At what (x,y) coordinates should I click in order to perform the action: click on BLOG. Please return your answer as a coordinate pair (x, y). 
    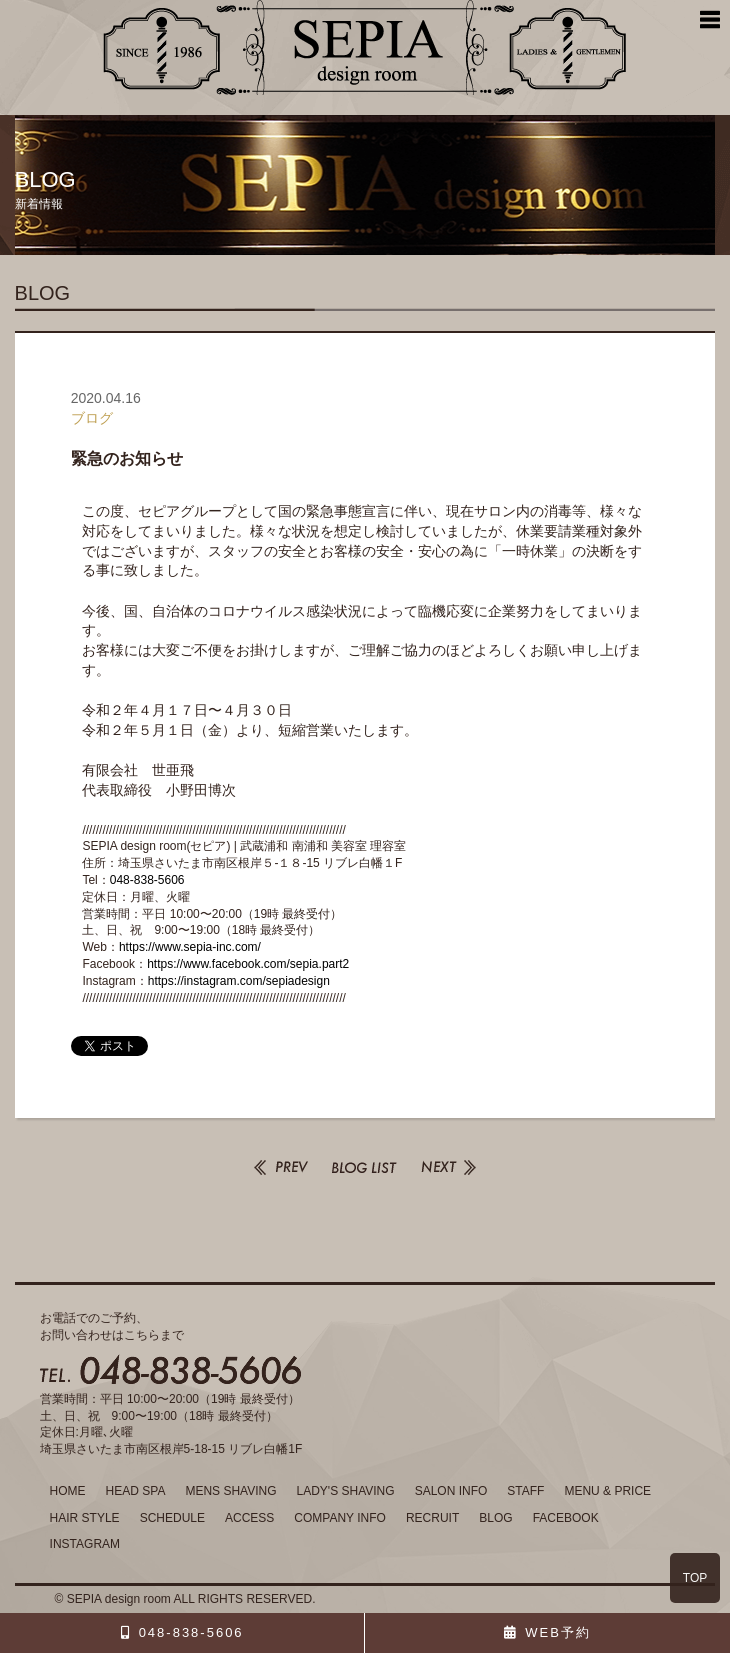
    Looking at the image, I should click on (495, 1518).